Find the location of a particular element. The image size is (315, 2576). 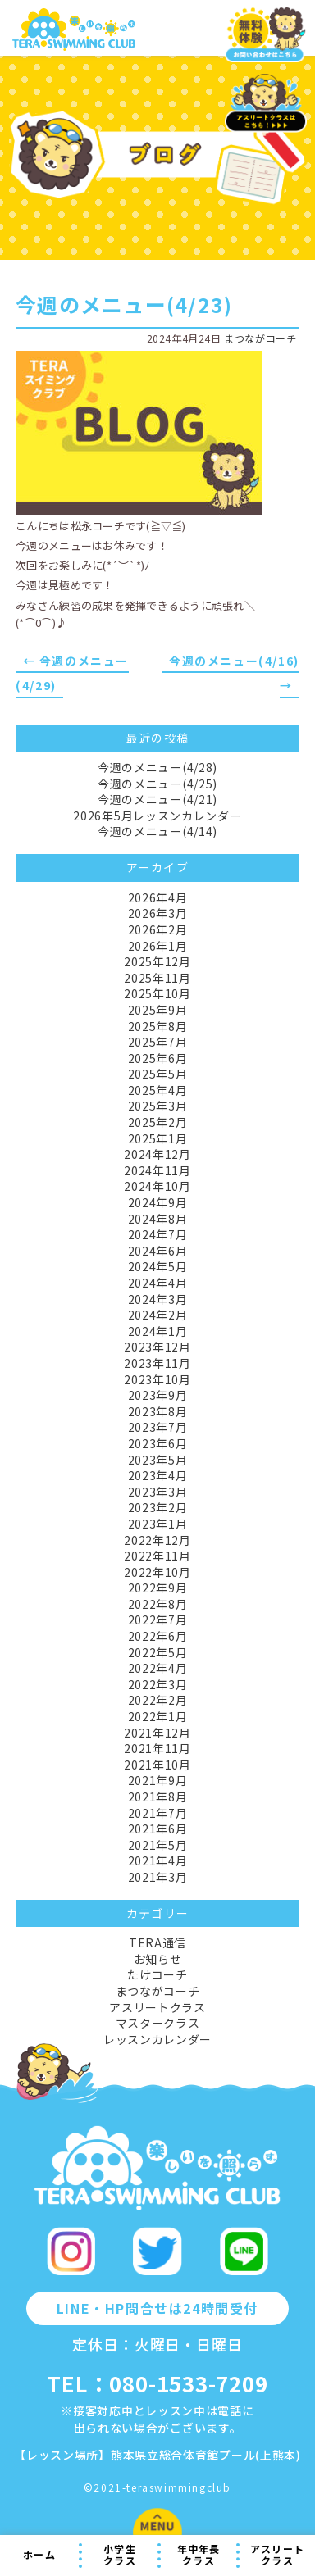

お知らせ is located at coordinates (158, 1959).